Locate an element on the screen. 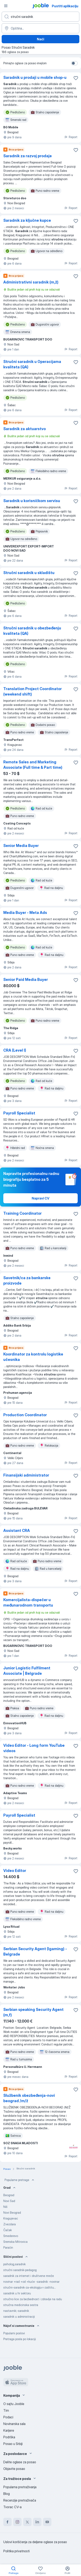 Image resolution: width=81 pixels, height=2576 pixels. stručni-saradnik-za-ekologiju-i-zaštitu... is located at coordinates (29, 2287).